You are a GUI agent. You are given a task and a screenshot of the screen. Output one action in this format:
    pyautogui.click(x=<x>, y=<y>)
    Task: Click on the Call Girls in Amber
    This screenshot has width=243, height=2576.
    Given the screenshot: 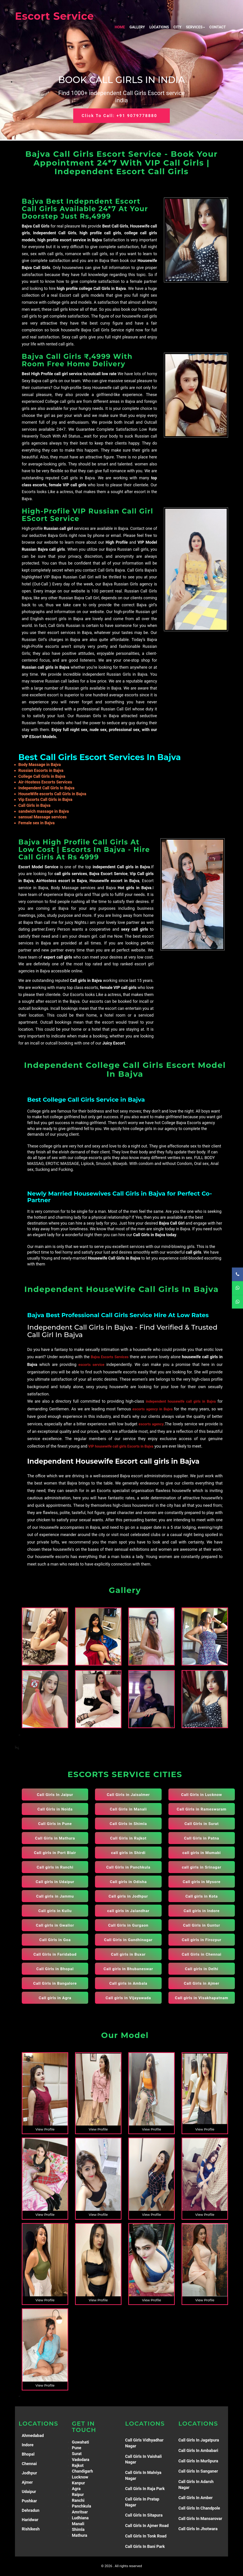 What is the action you would take?
    pyautogui.click(x=195, y=2497)
    